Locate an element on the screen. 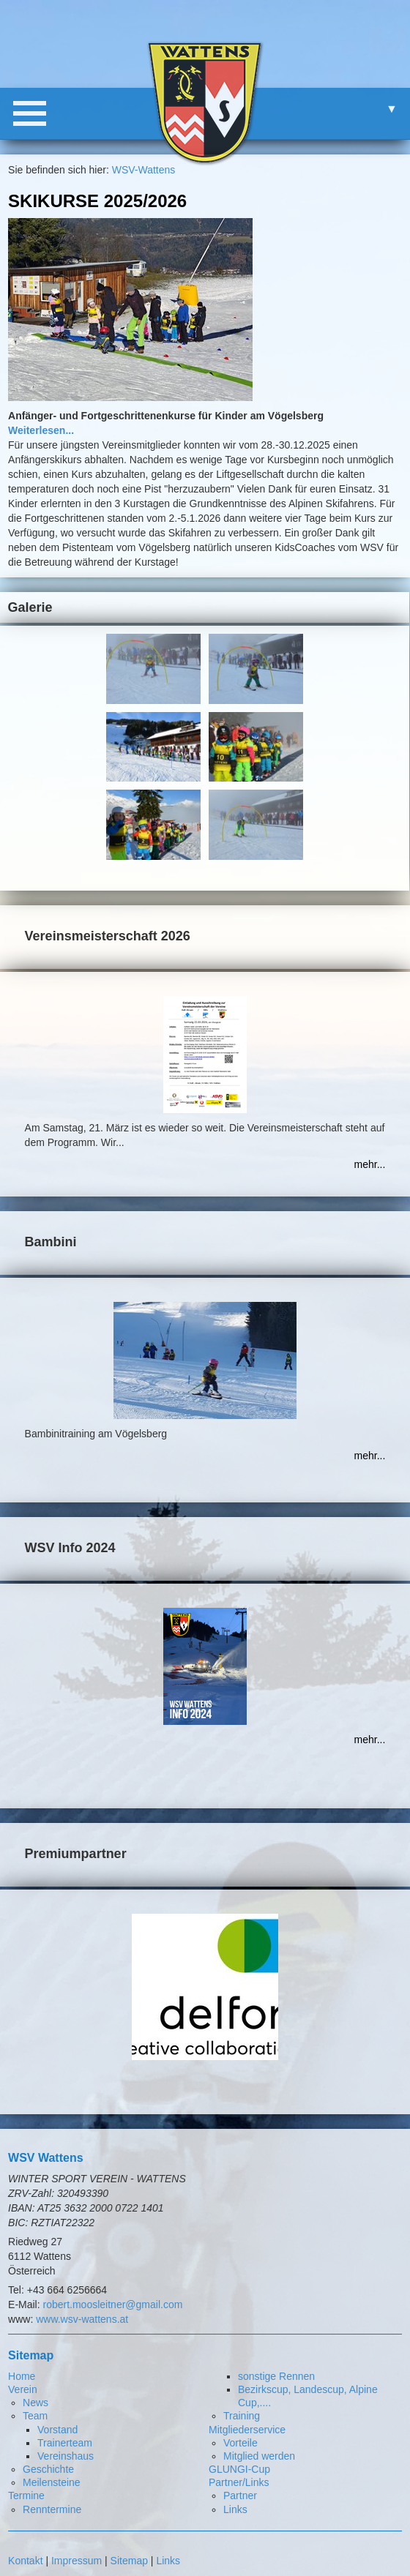 The width and height of the screenshot is (410, 2576). Geschichte is located at coordinates (48, 2469).